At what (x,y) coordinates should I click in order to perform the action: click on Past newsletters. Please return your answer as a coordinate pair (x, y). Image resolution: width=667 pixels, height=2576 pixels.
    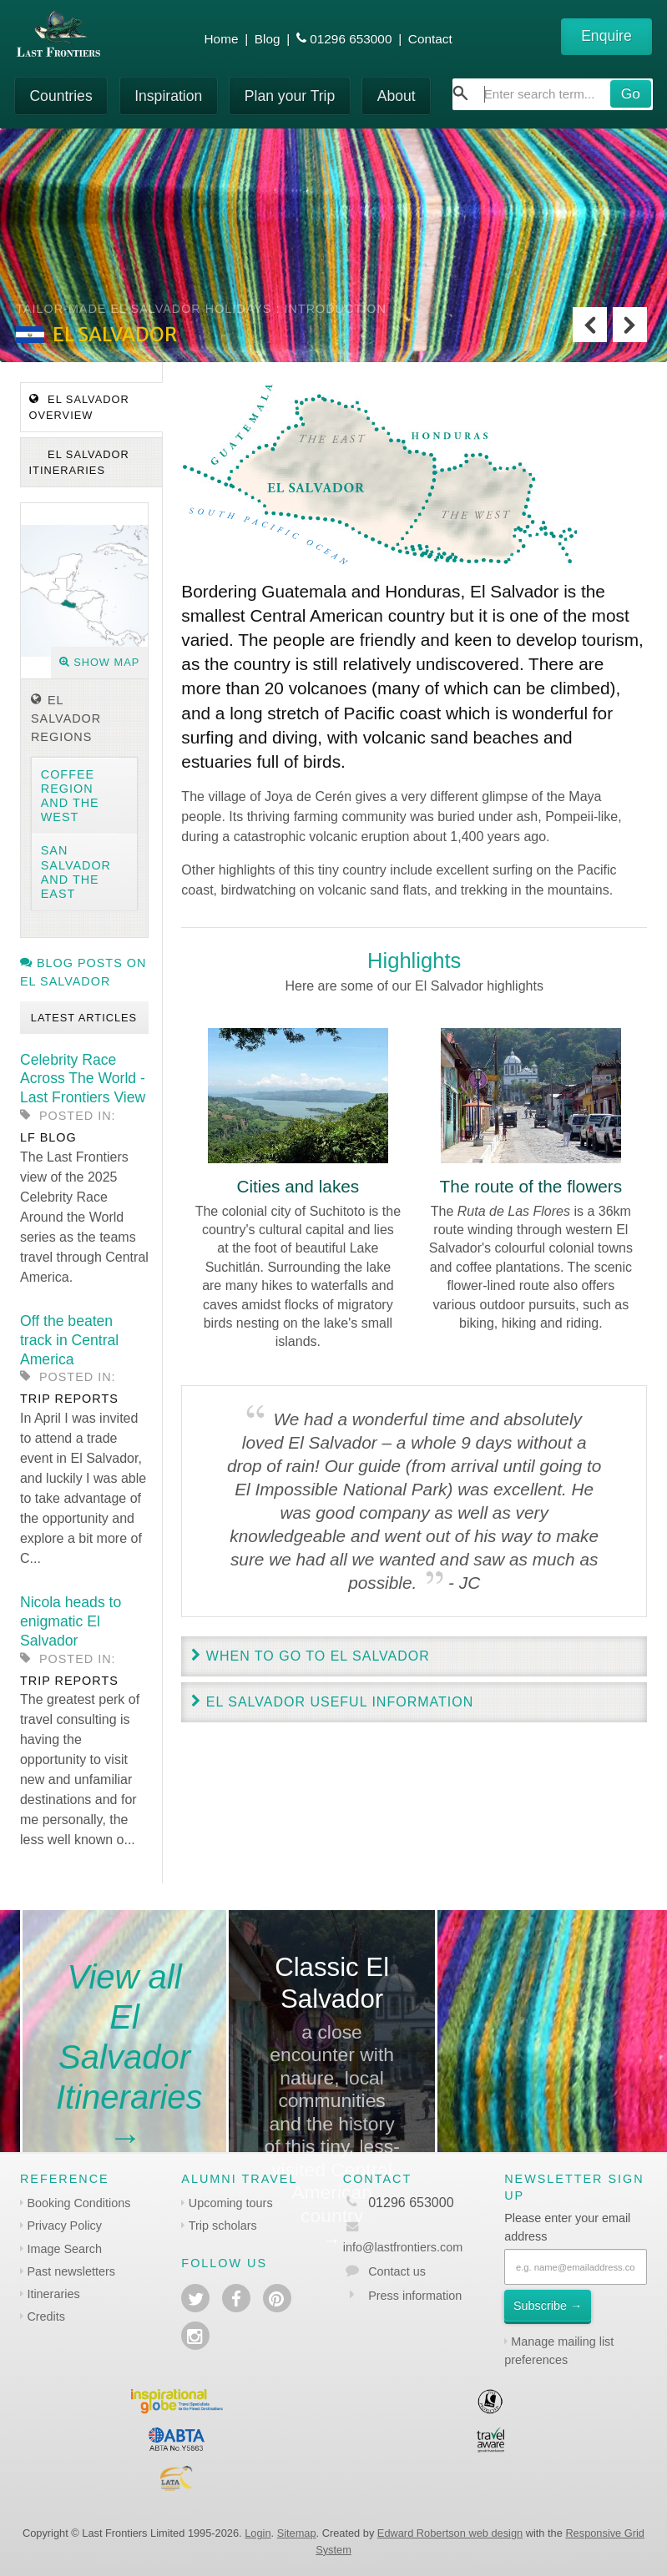
    Looking at the image, I should click on (71, 2271).